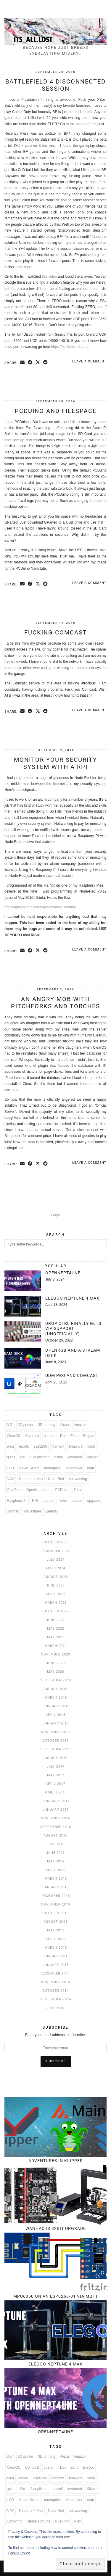  Describe the element at coordinates (55, 1663) in the screenshot. I see `June 2020` at that location.